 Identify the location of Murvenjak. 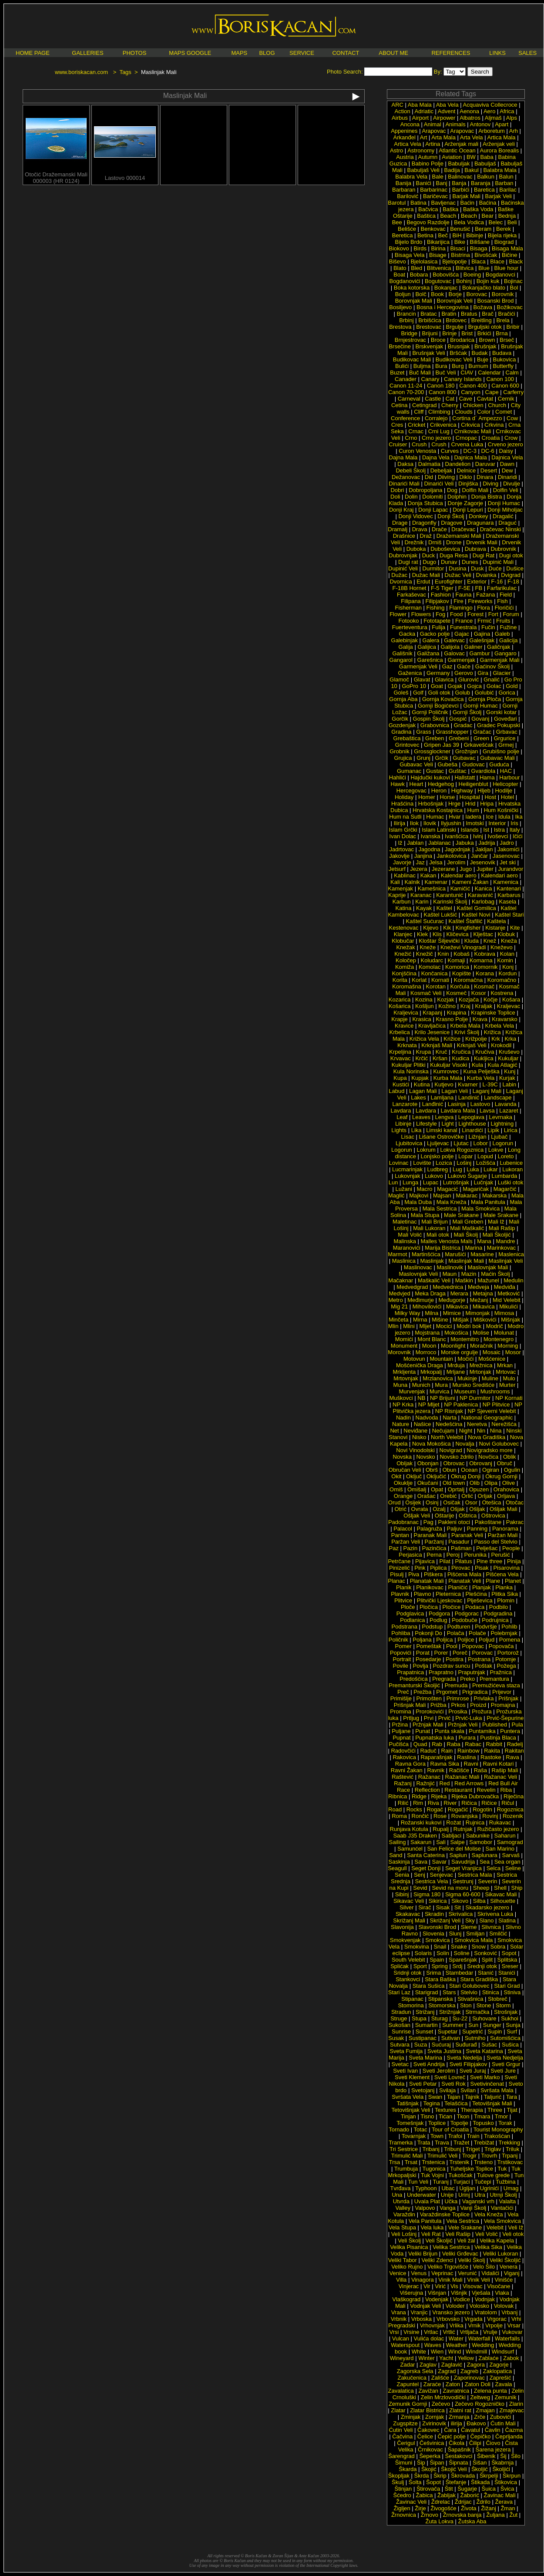
(412, 1391).